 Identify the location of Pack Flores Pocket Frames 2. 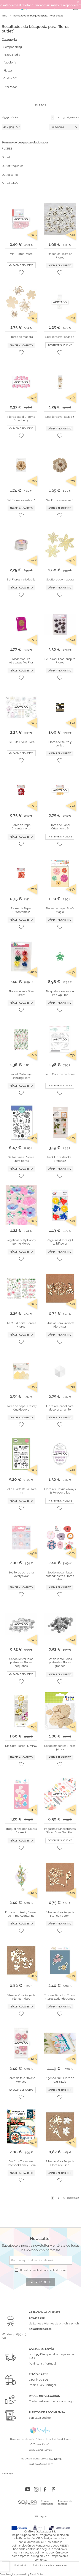
(59, 1159).